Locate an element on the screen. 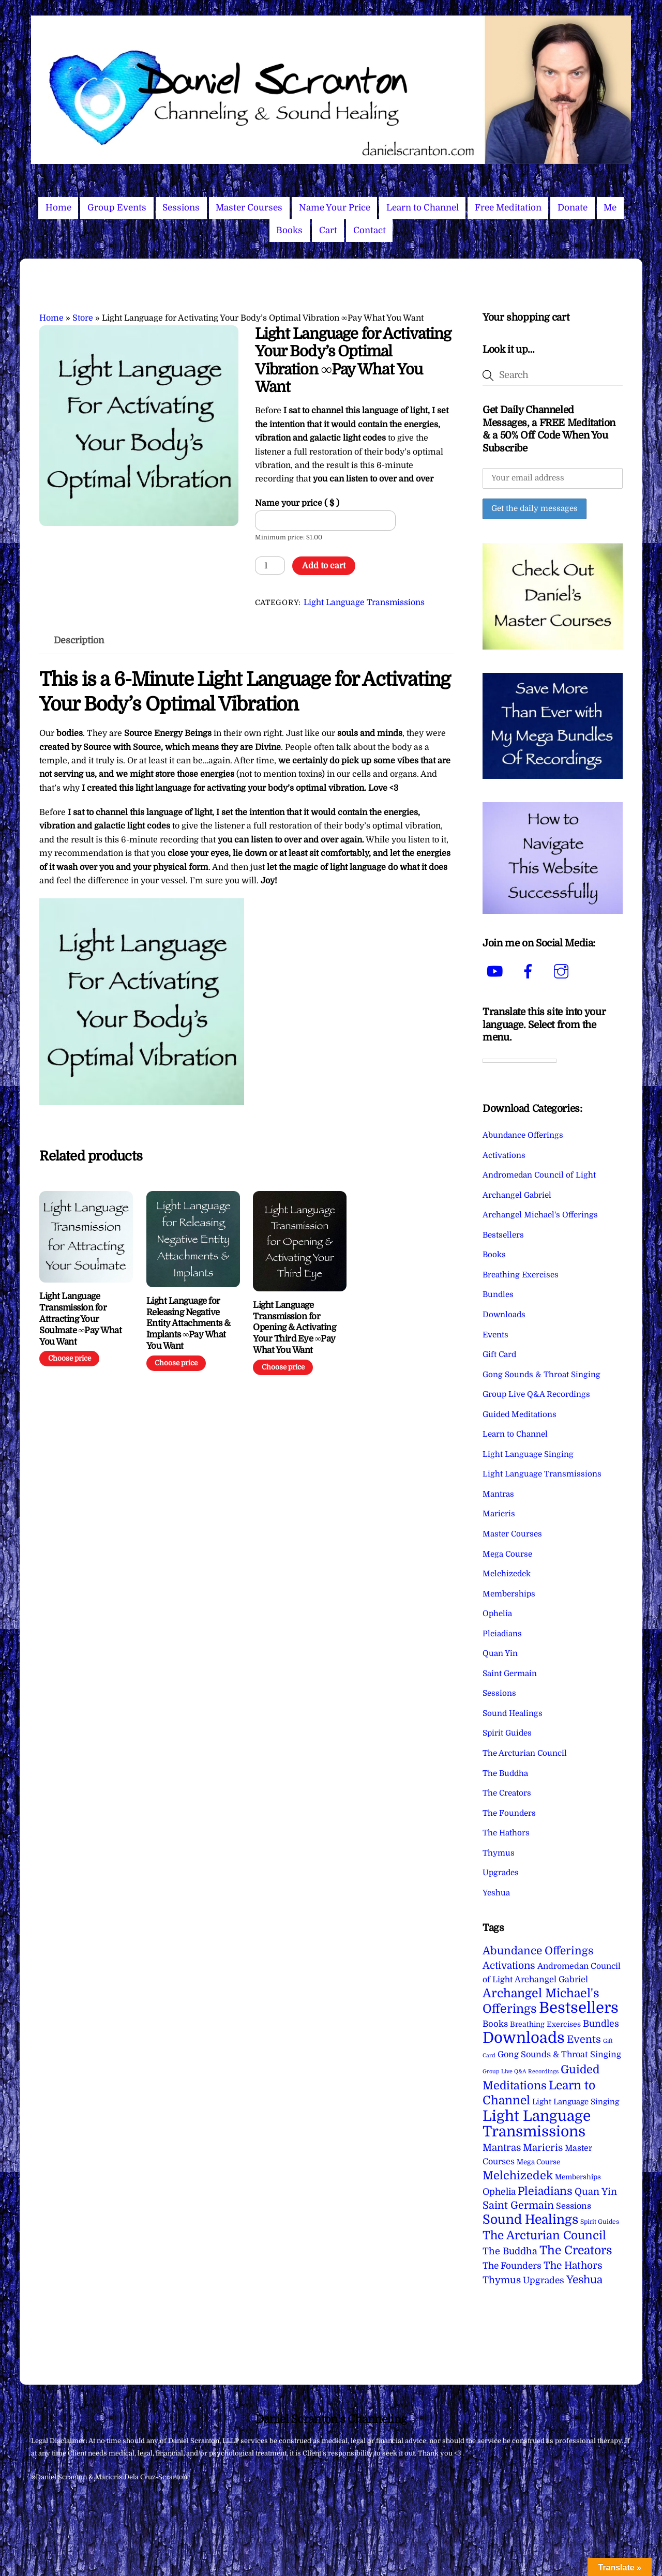 The height and width of the screenshot is (2576, 662). [instagram] is located at coordinates (563, 971).